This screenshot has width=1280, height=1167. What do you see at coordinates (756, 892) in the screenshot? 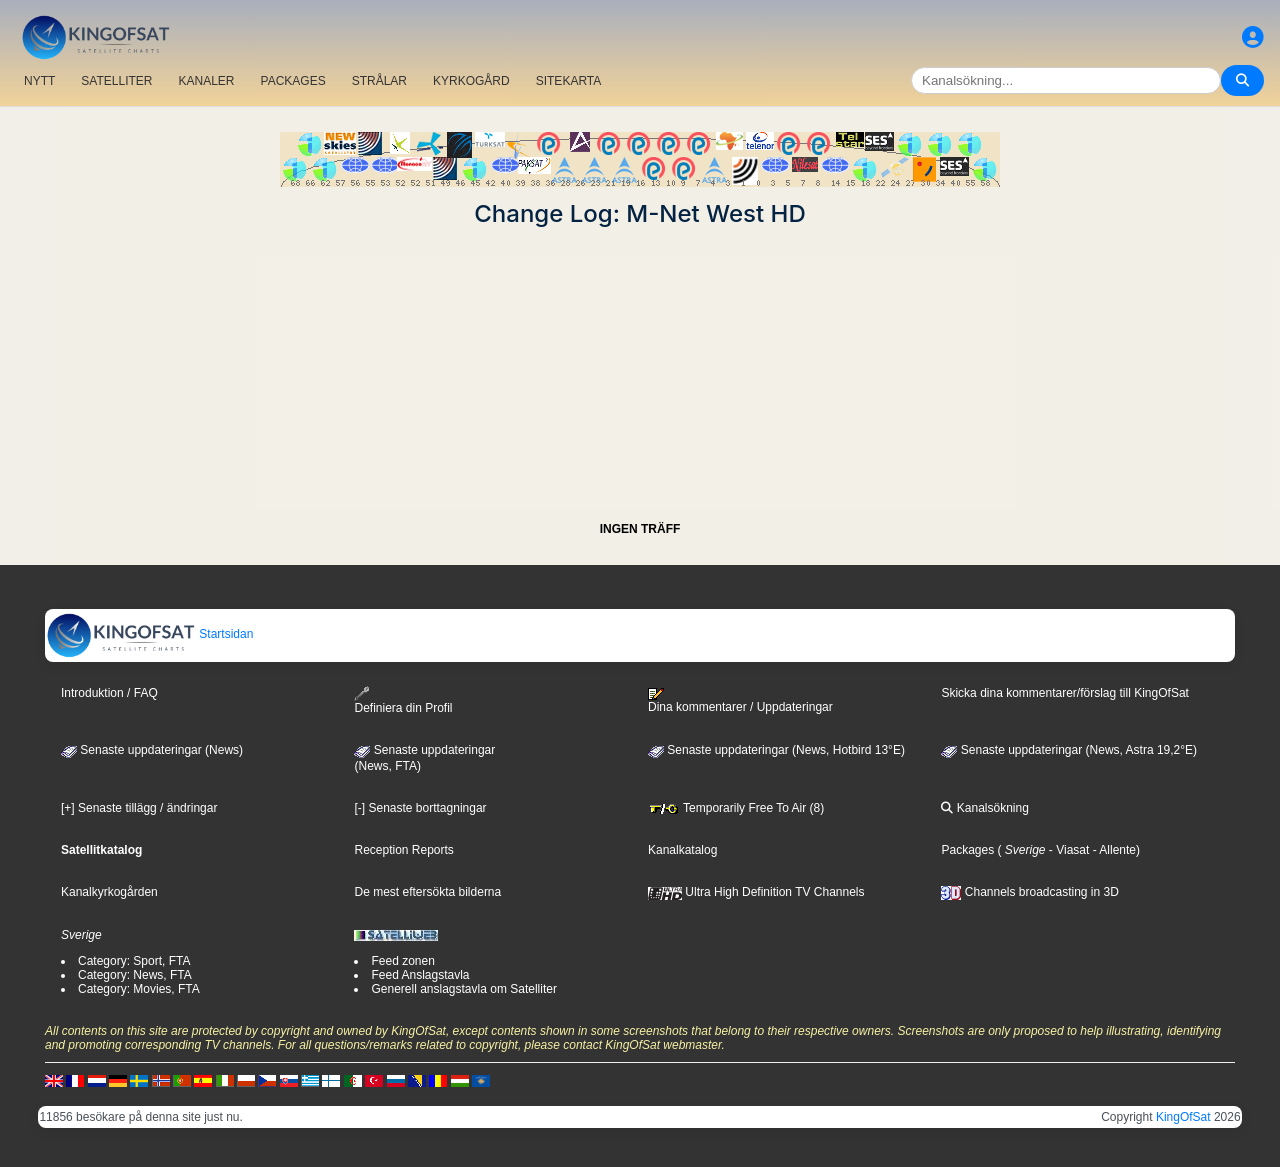
I see `Ultra High Definition TV Channels` at bounding box center [756, 892].